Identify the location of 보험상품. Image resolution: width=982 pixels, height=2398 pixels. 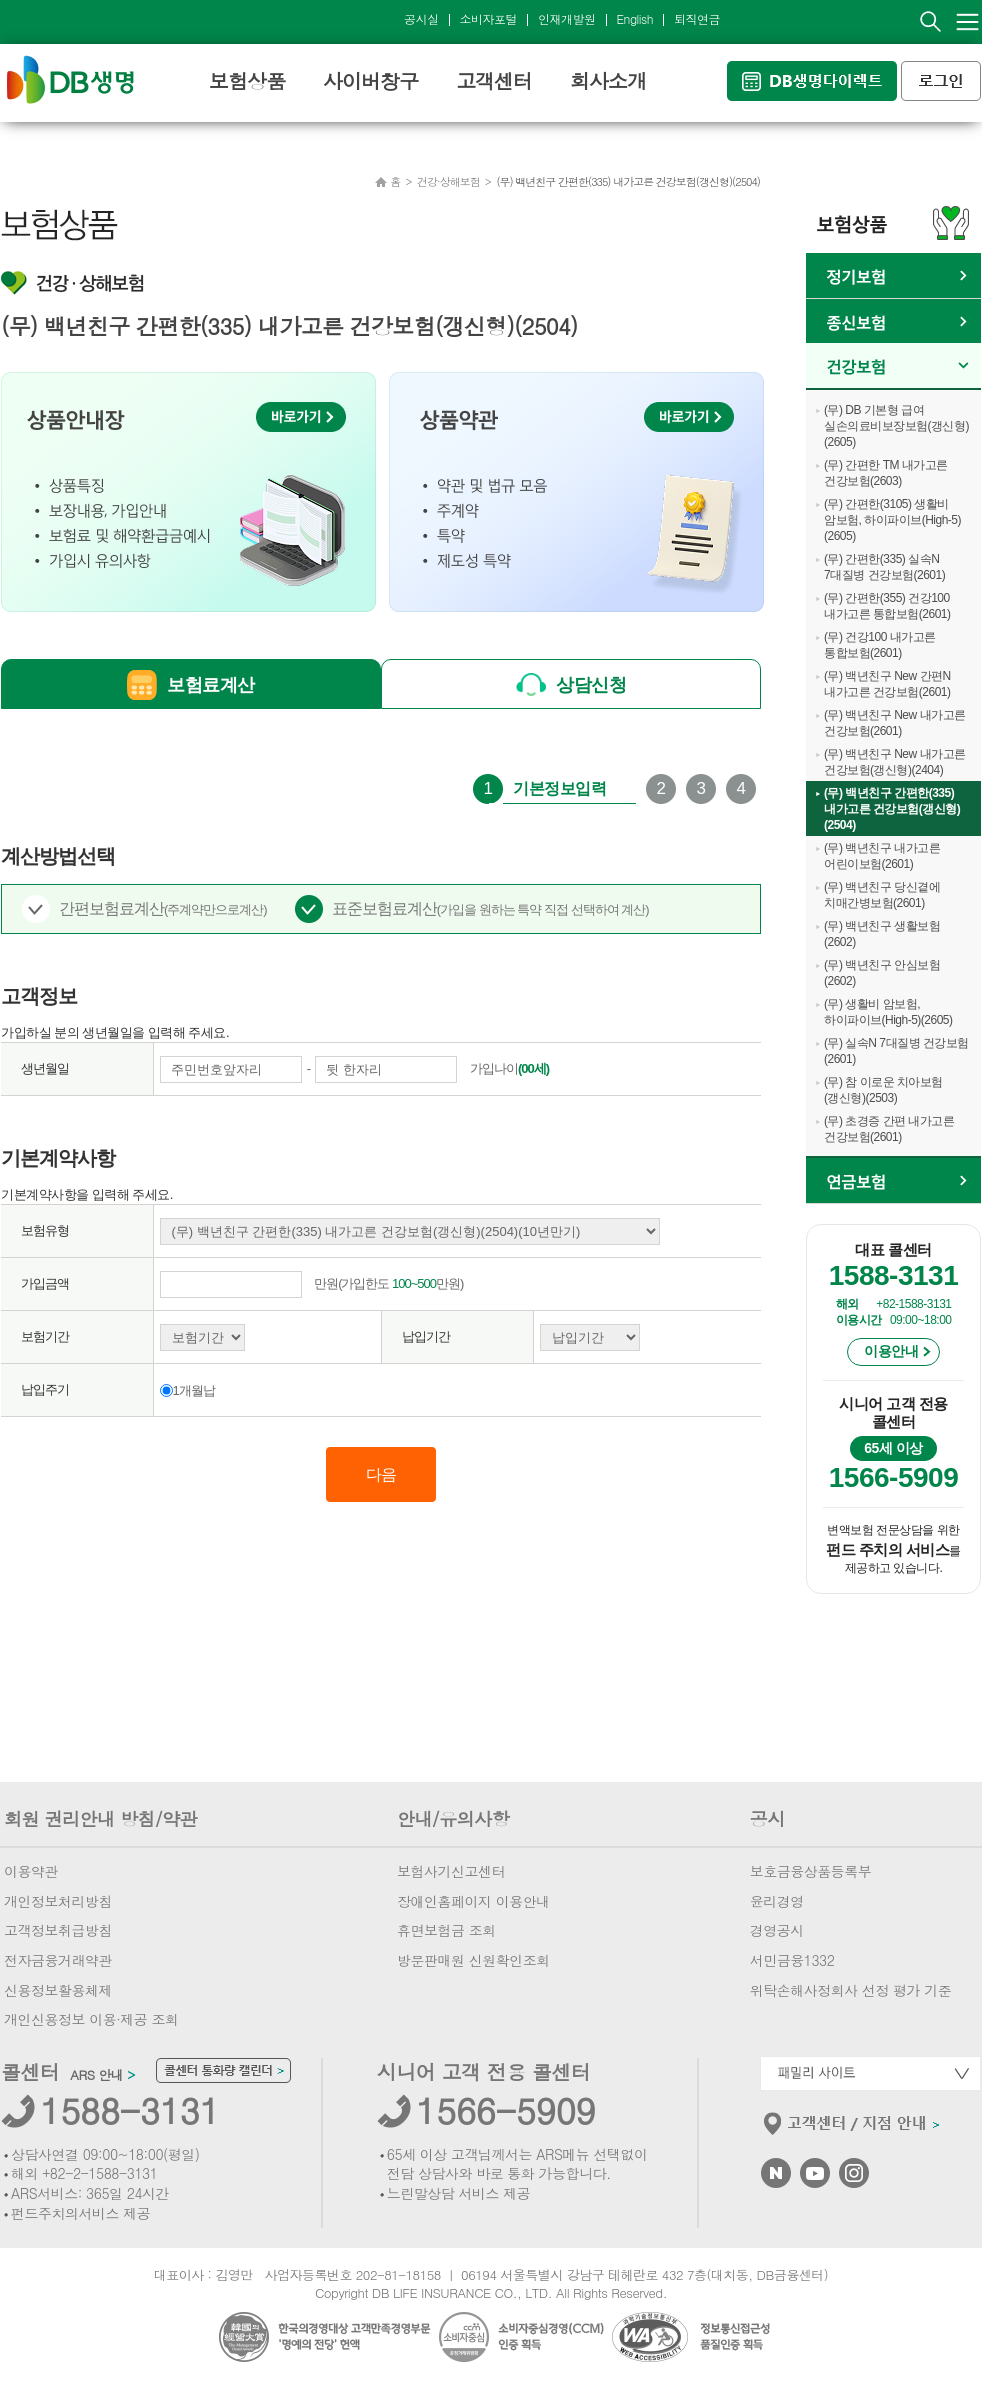
(247, 80).